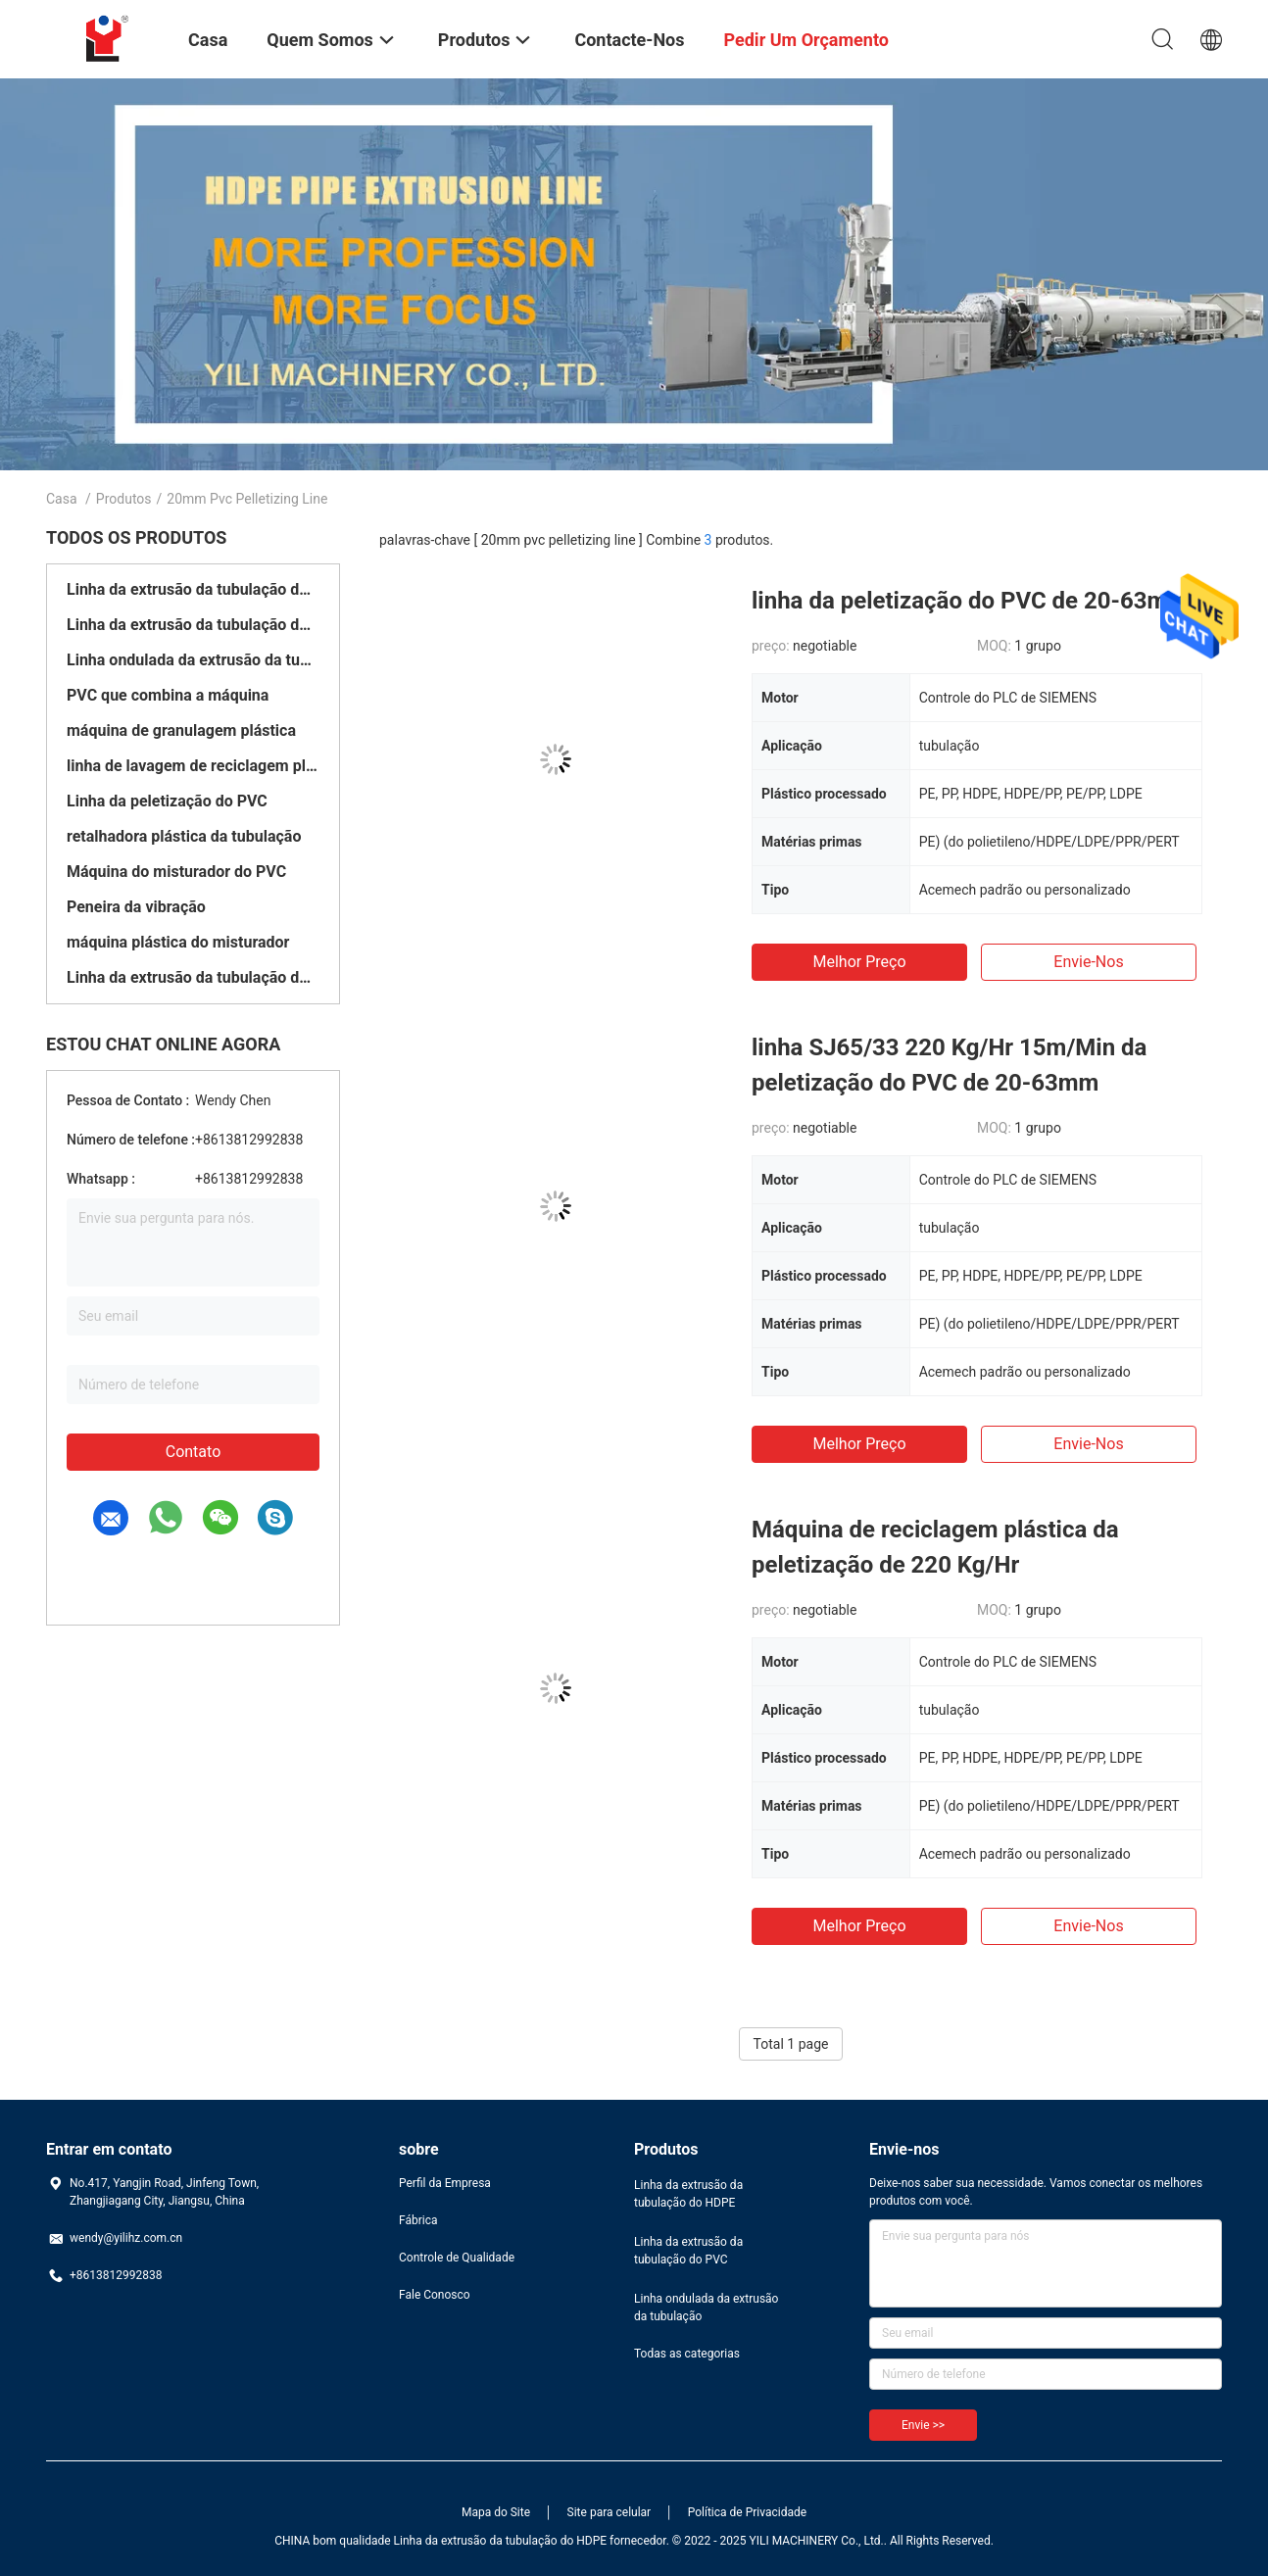 This screenshot has width=1268, height=2576. What do you see at coordinates (181, 730) in the screenshot?
I see `máquina de granulagem plástica` at bounding box center [181, 730].